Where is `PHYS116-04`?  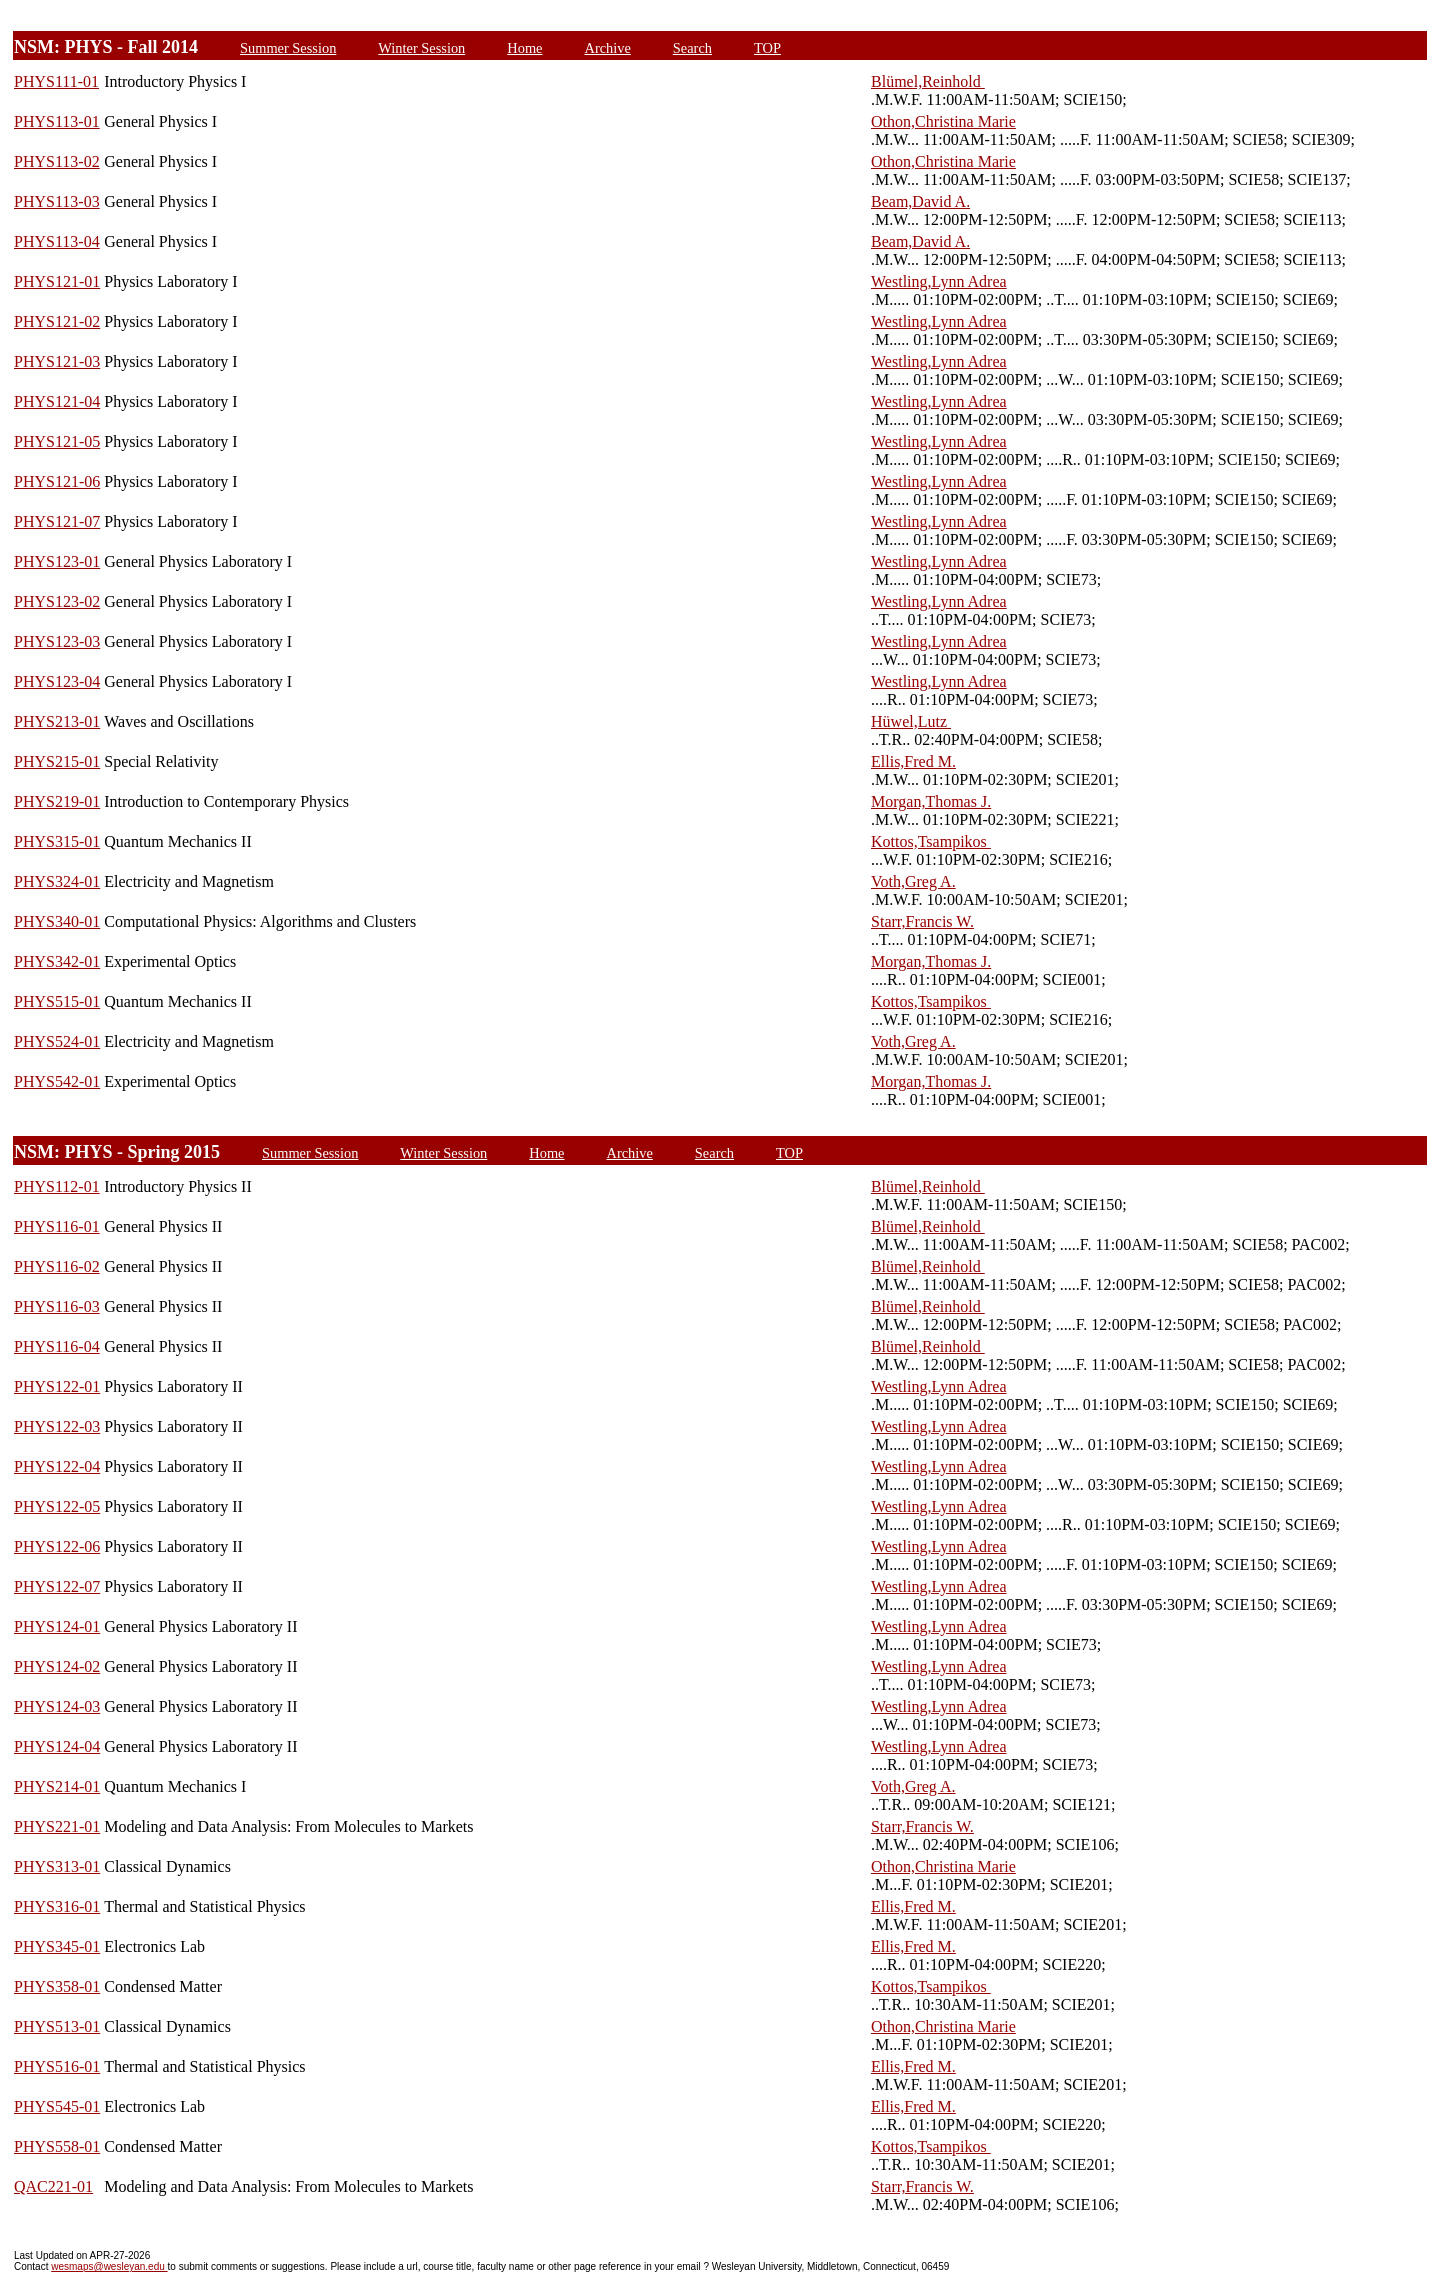
PHYS116-04 is located at coordinates (57, 1346).